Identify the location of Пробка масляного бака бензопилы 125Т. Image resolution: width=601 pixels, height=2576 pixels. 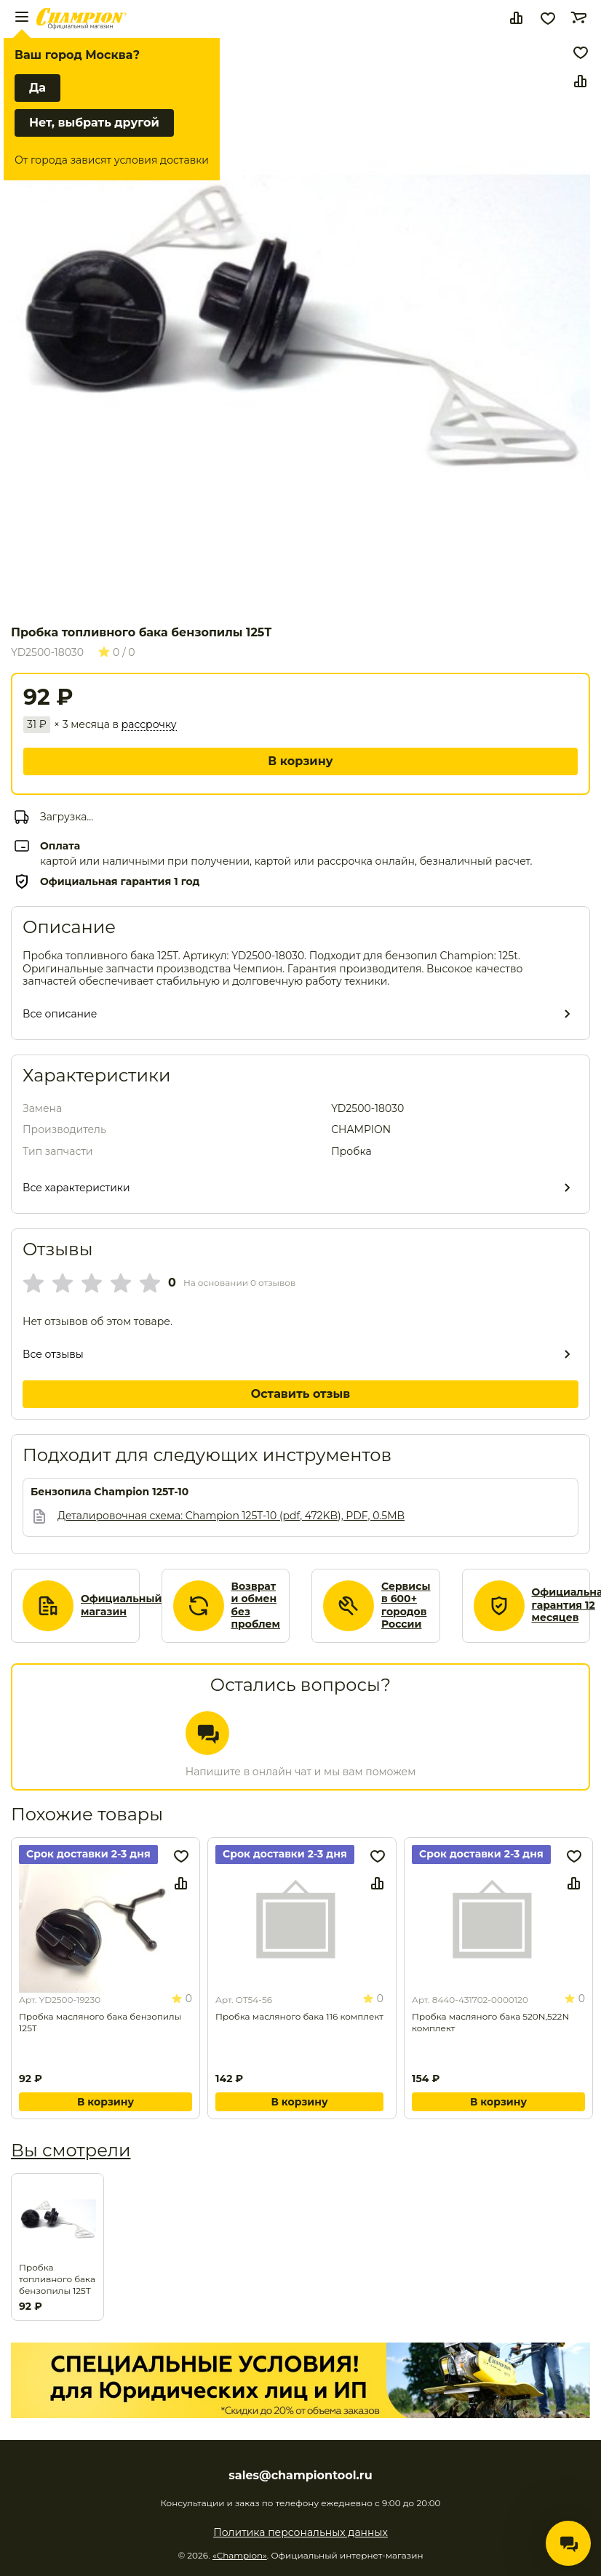
(100, 2022).